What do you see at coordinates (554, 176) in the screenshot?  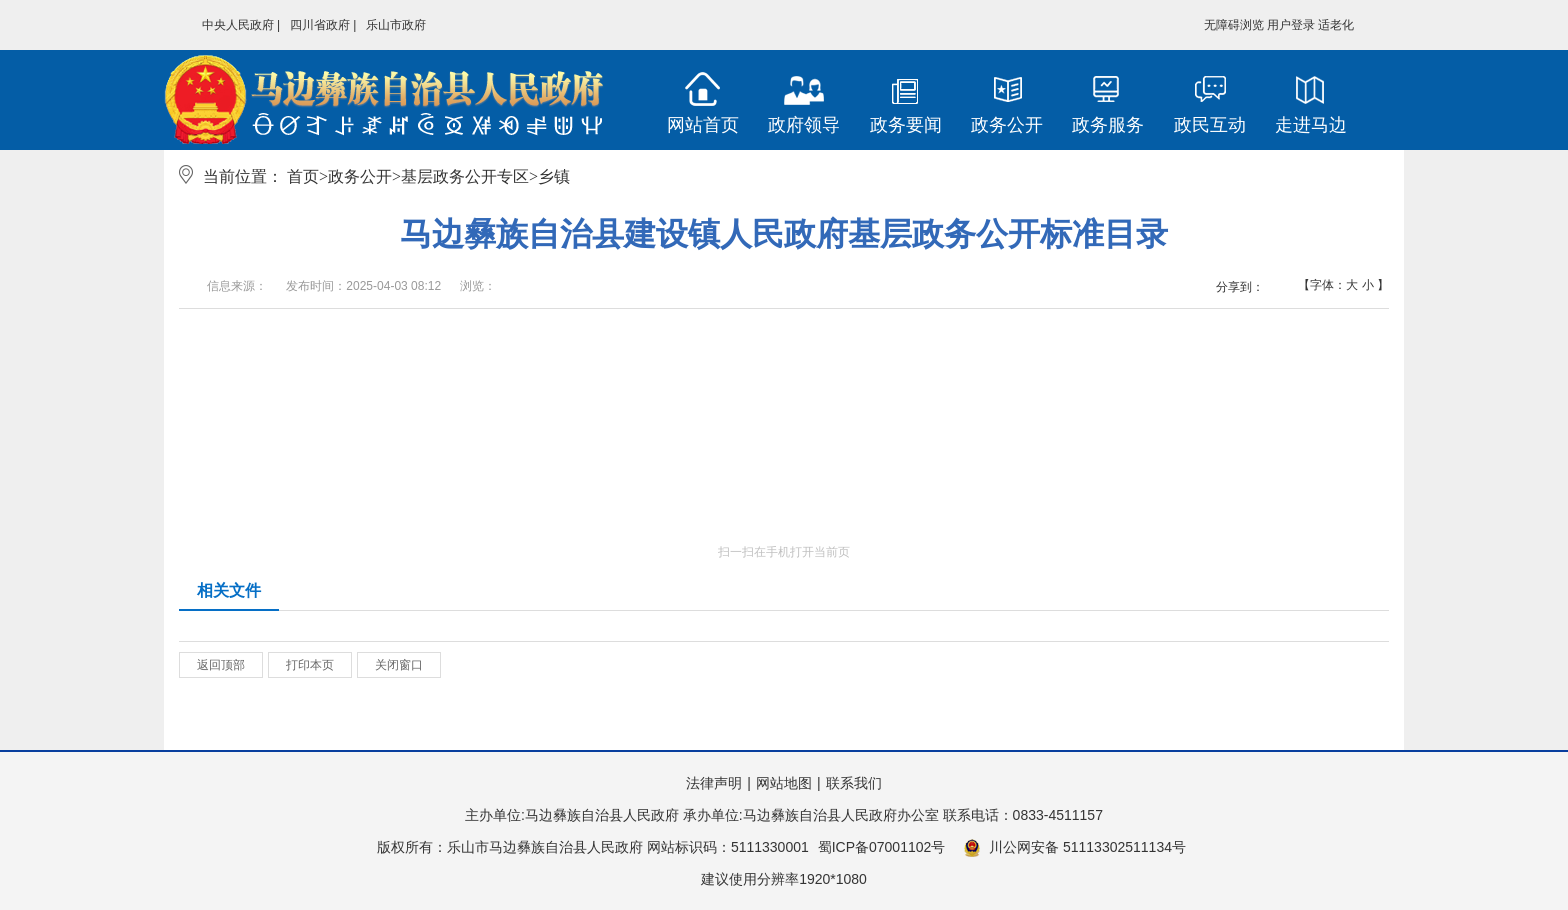 I see `乡镇` at bounding box center [554, 176].